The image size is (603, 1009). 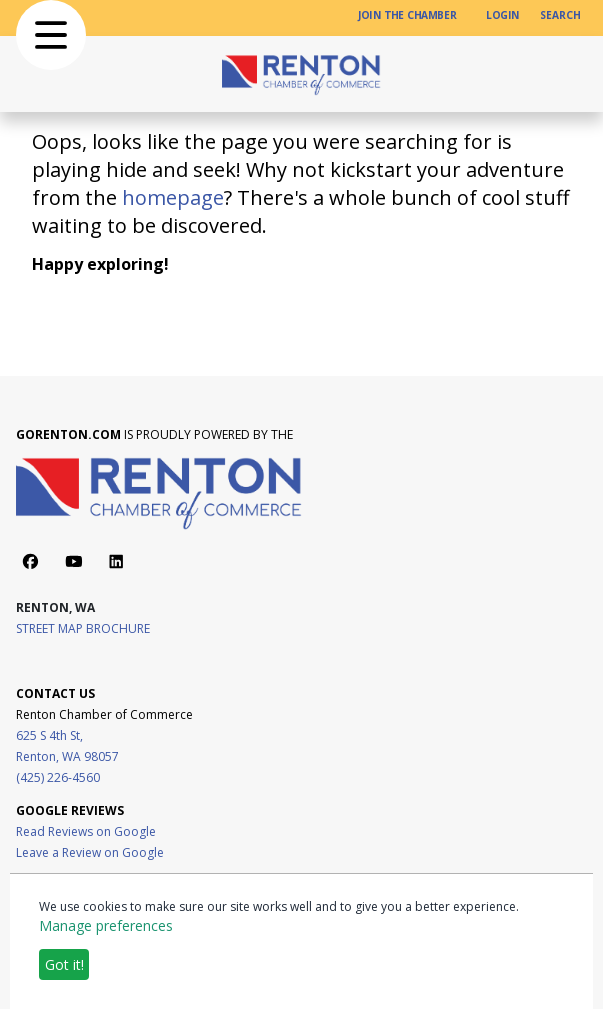 What do you see at coordinates (90, 852) in the screenshot?
I see `Leave a Review on Google` at bounding box center [90, 852].